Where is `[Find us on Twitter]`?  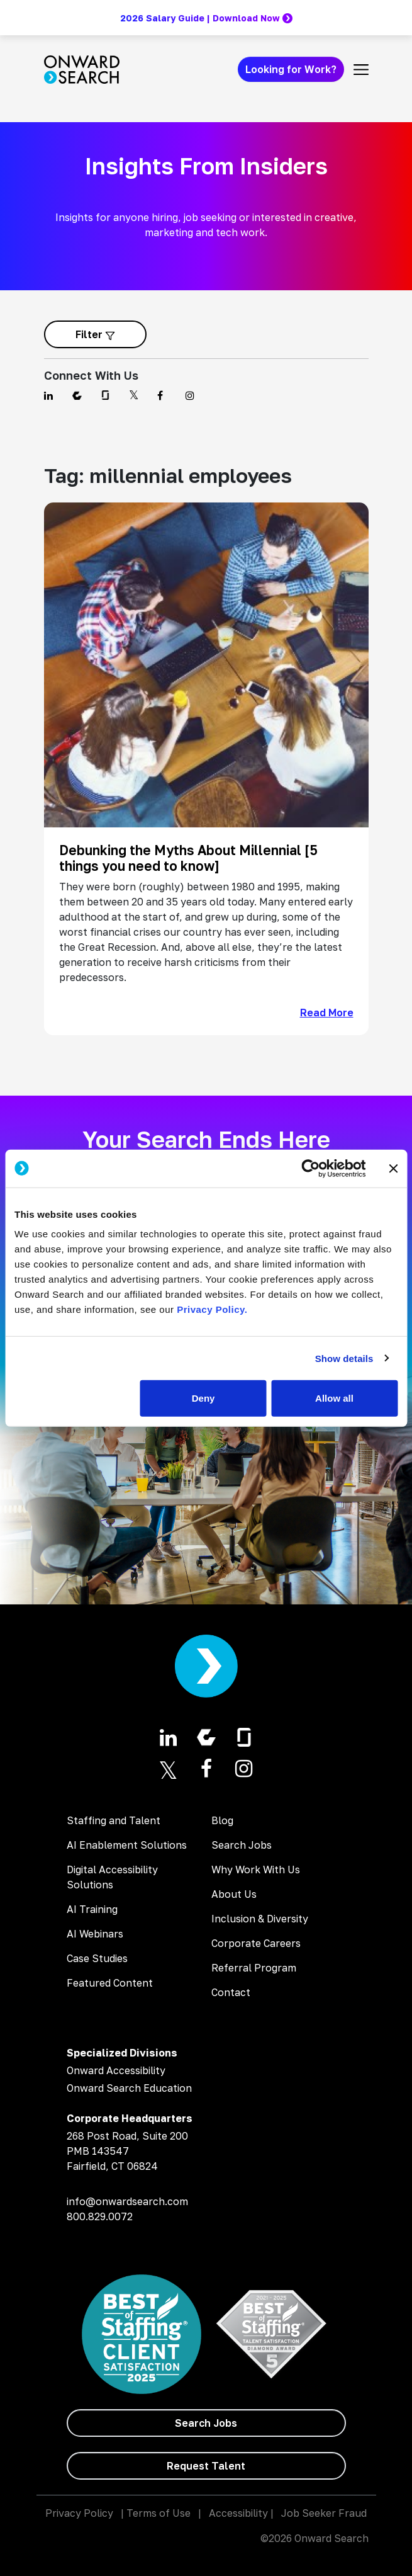
[Find us on Twitter] is located at coordinates (135, 395).